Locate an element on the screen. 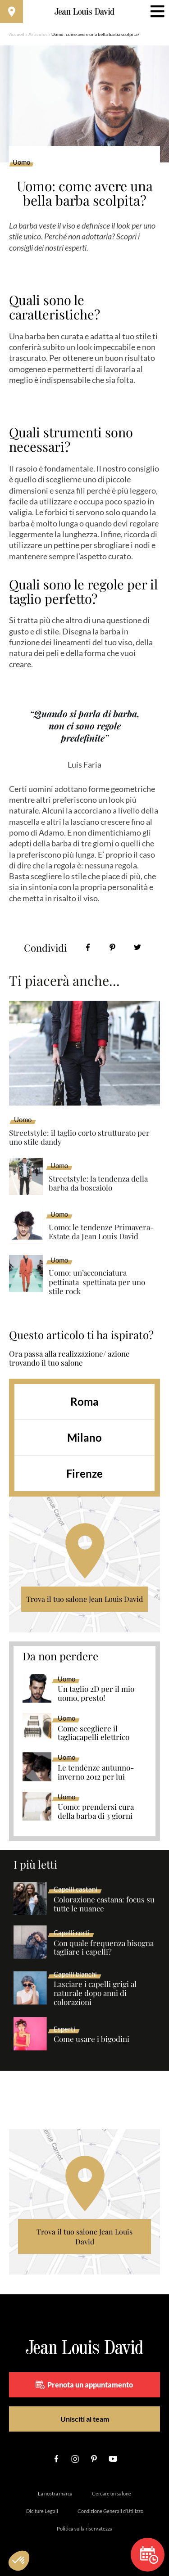 The height and width of the screenshot is (2576, 169). Prenota un appuntamento is located at coordinates (84, 2384).